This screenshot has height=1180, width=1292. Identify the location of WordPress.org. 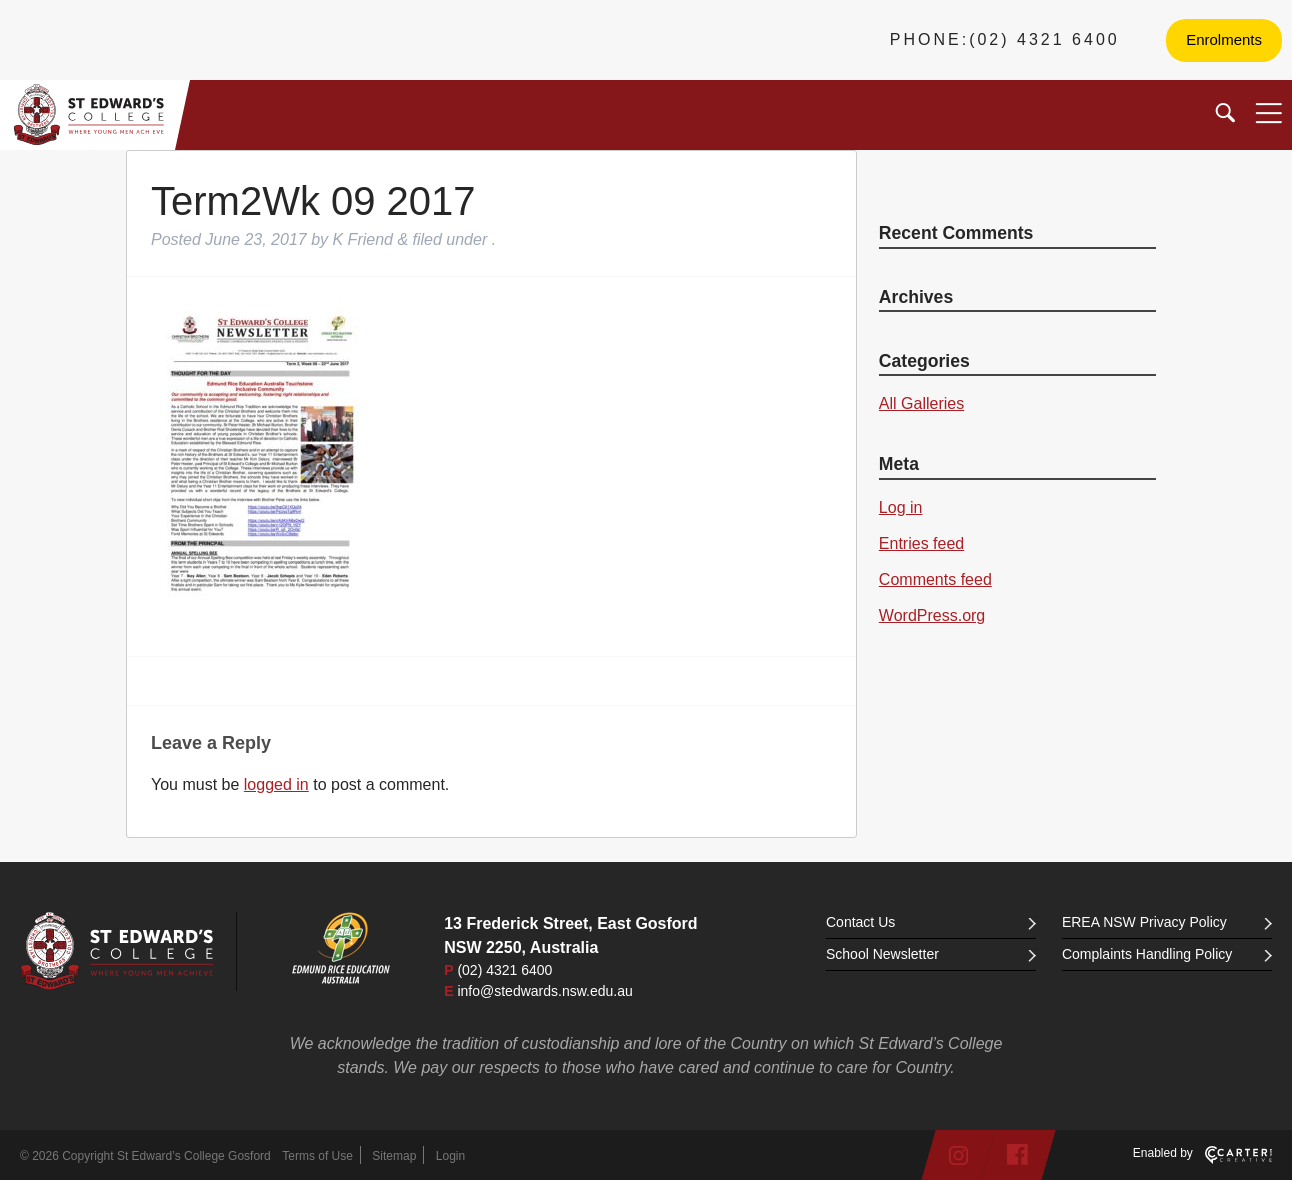
(932, 615).